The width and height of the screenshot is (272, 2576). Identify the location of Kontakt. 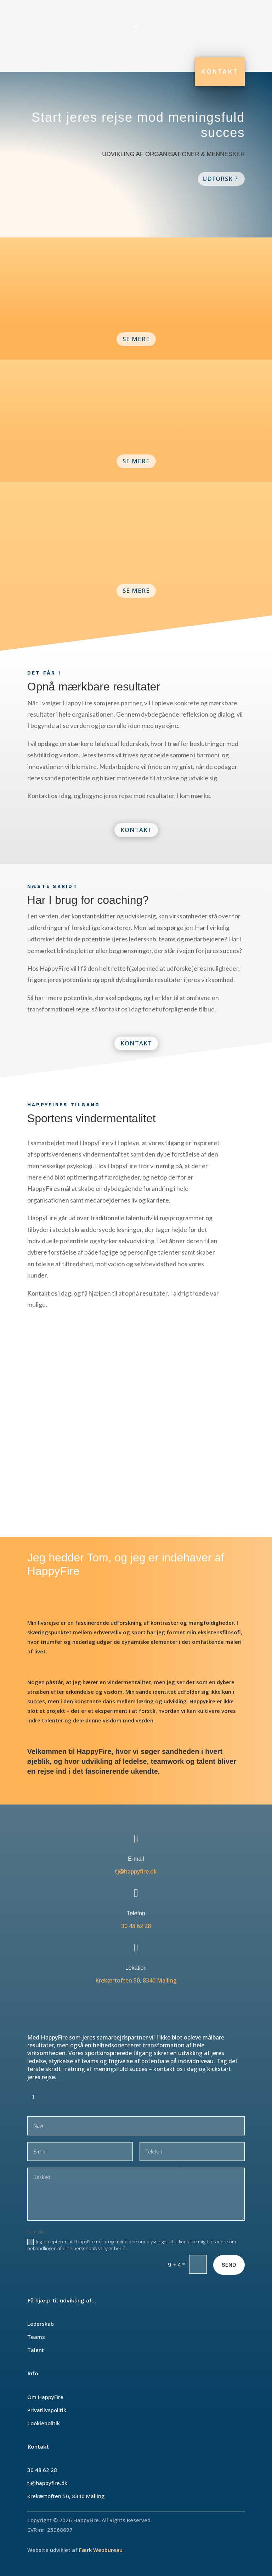
(219, 72).